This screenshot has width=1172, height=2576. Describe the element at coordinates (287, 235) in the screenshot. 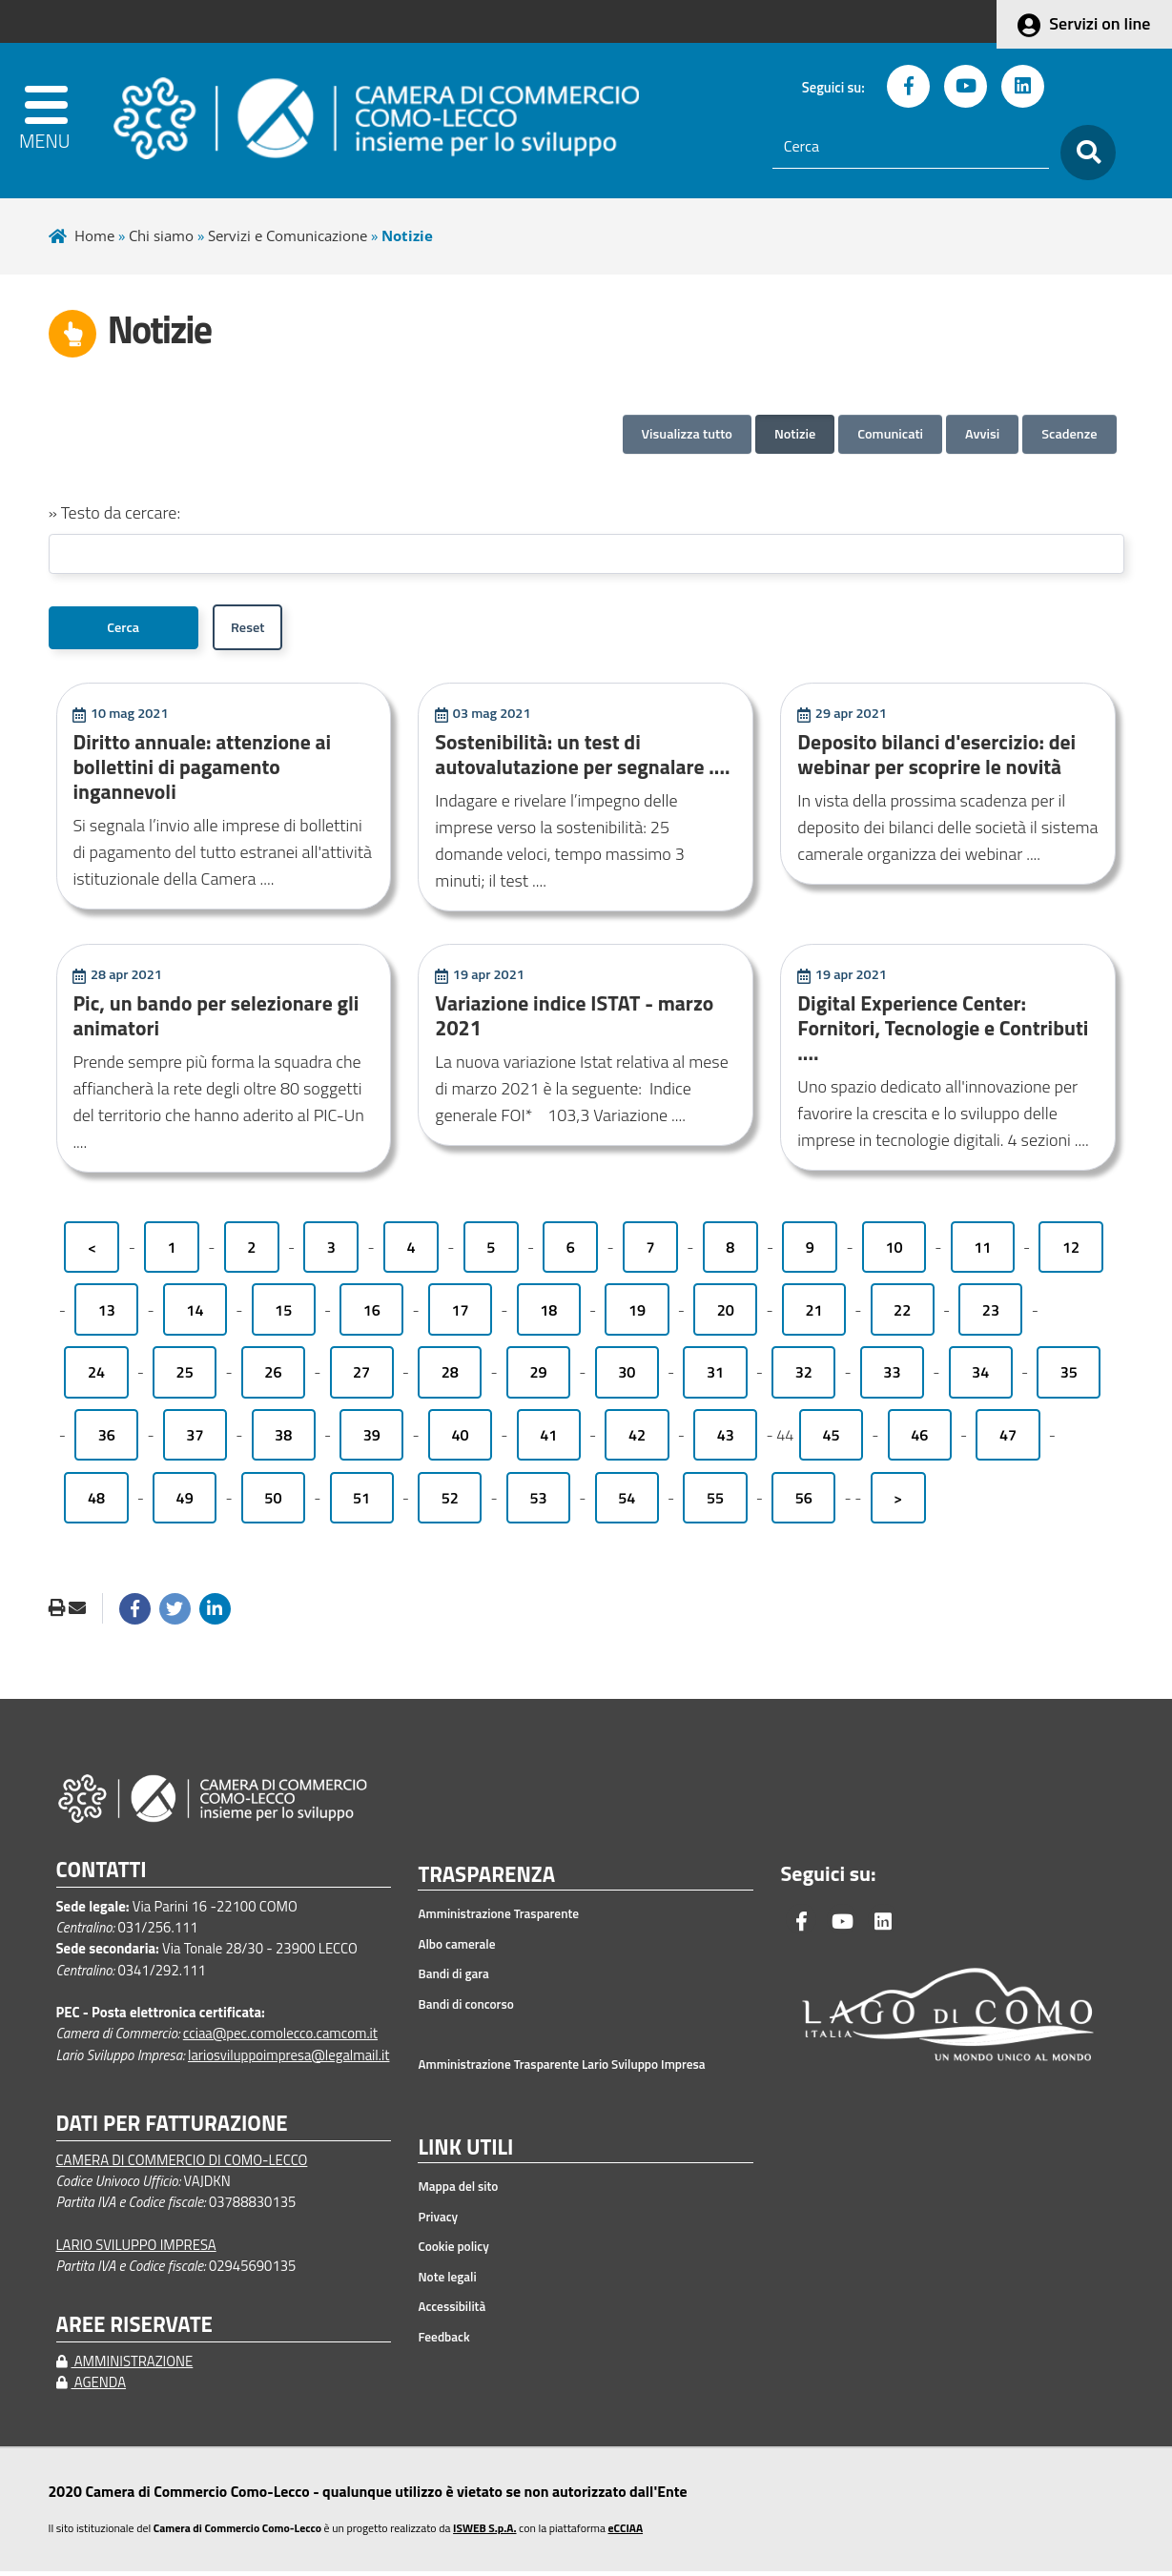

I see `Servizi e Comunicazione` at that location.